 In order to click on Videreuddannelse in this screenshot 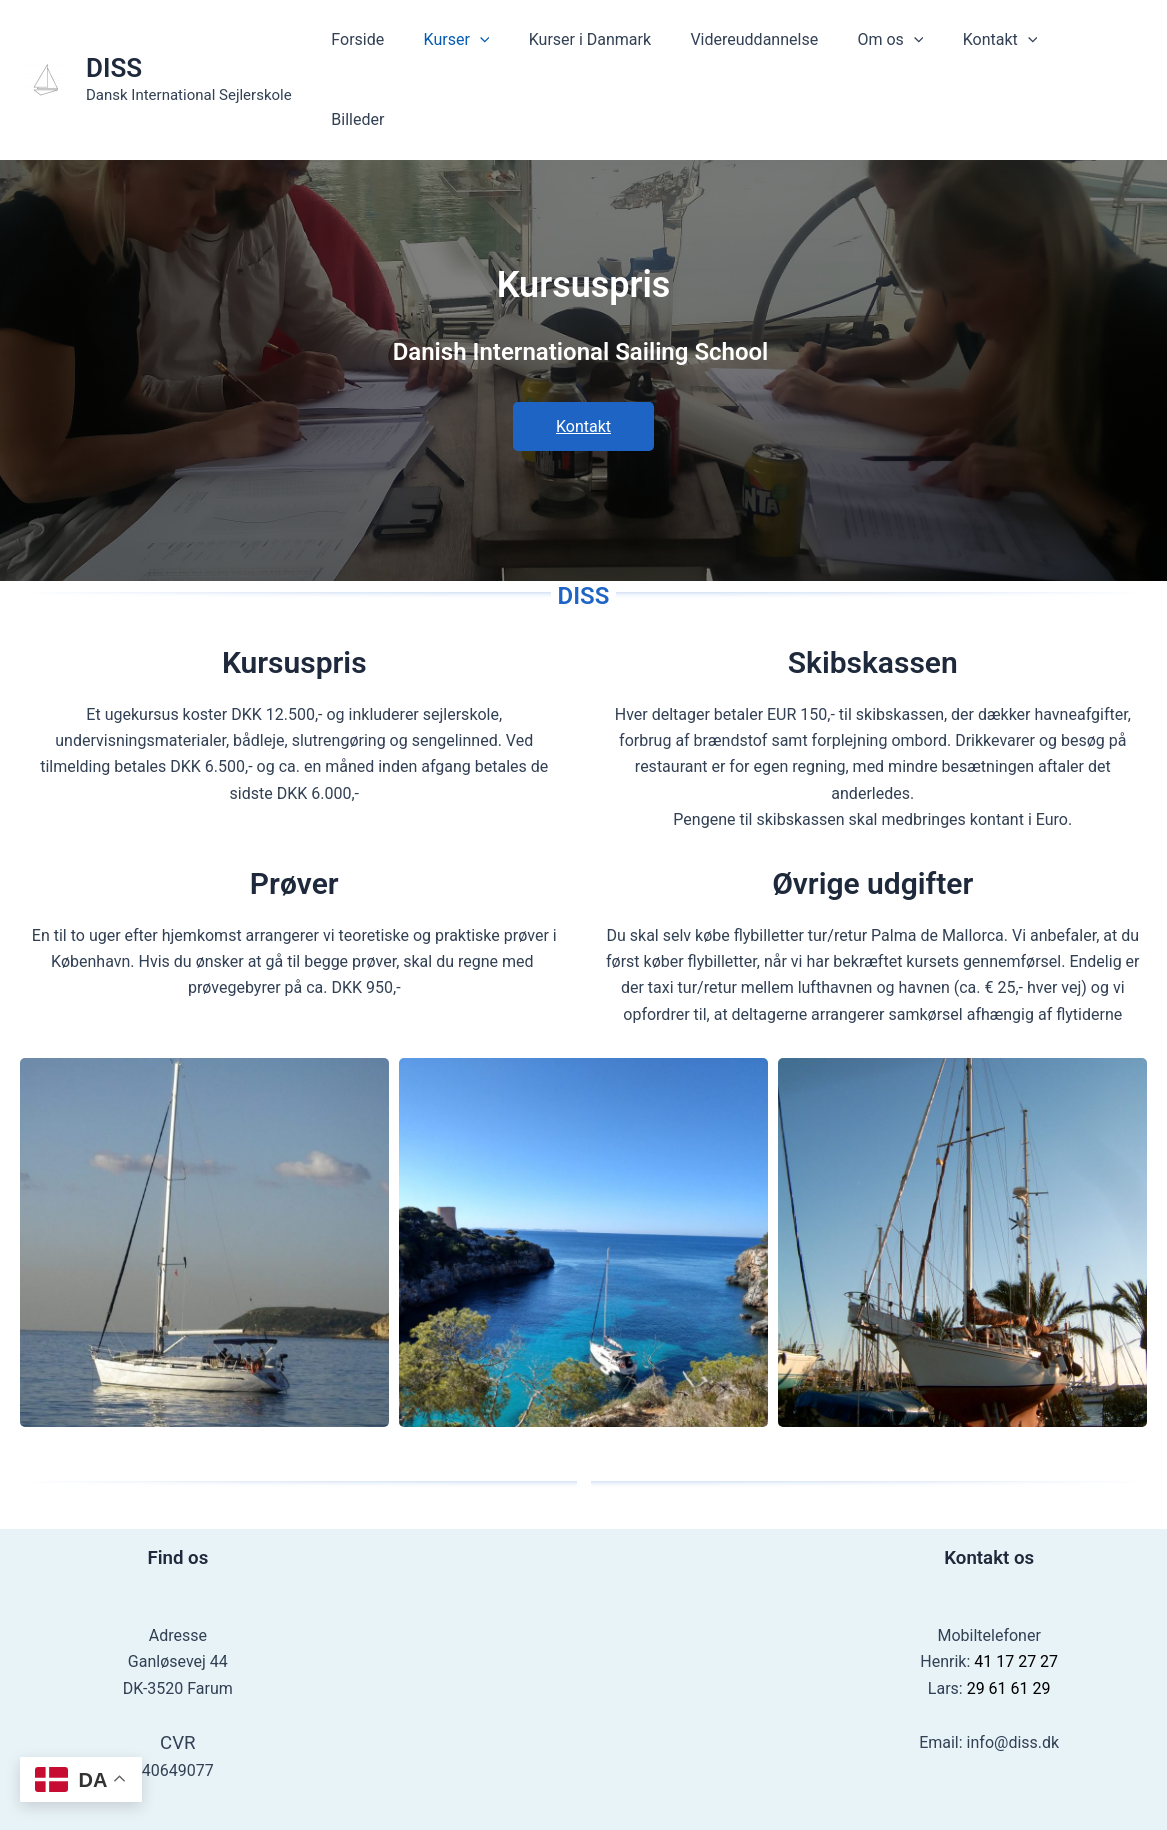, I will do `click(778, 42)`.